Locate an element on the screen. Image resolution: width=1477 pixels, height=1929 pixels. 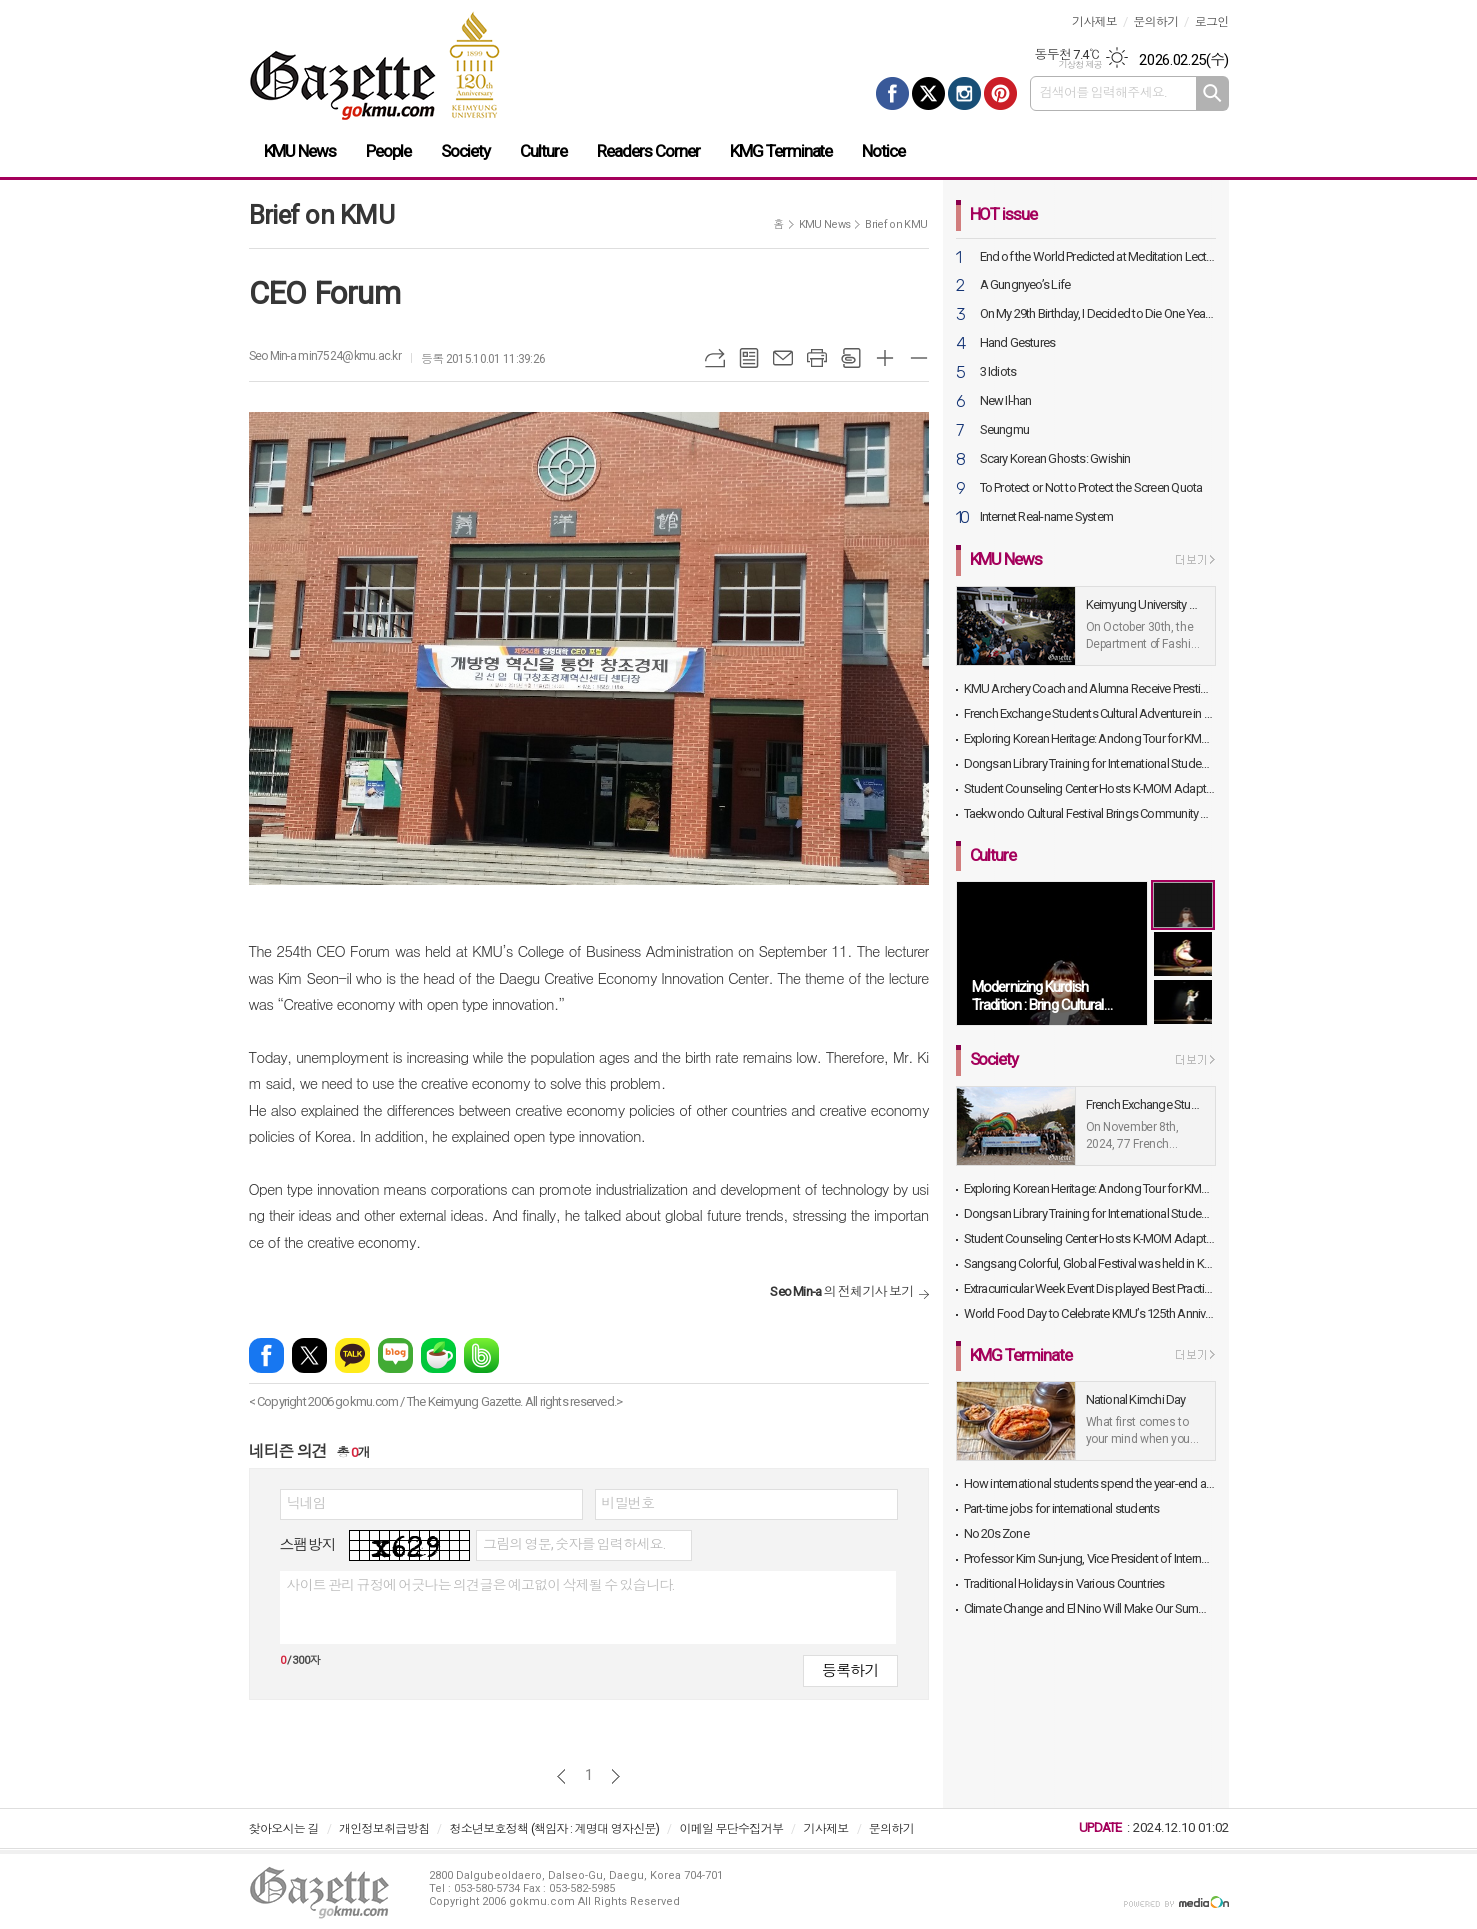
사이트 관리 규정에 어긋나는 의견글은 예고없이 삭제될 수 있습니다. is located at coordinates (481, 1585).